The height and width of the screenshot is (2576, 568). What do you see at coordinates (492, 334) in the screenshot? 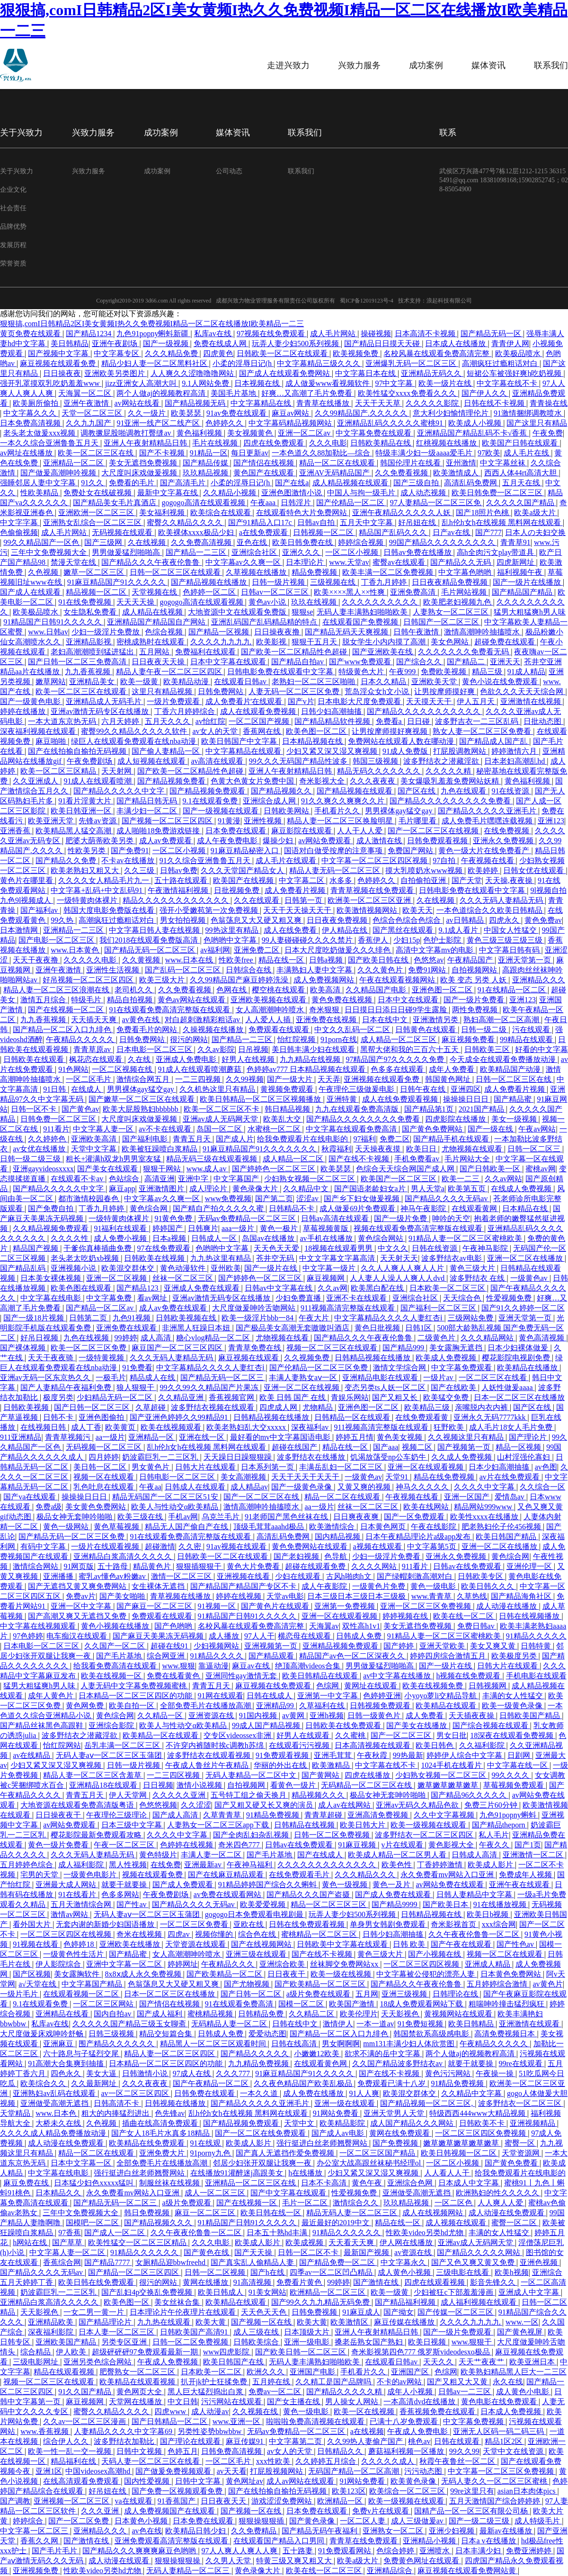
I see `国产精品无码一区` at bounding box center [492, 334].